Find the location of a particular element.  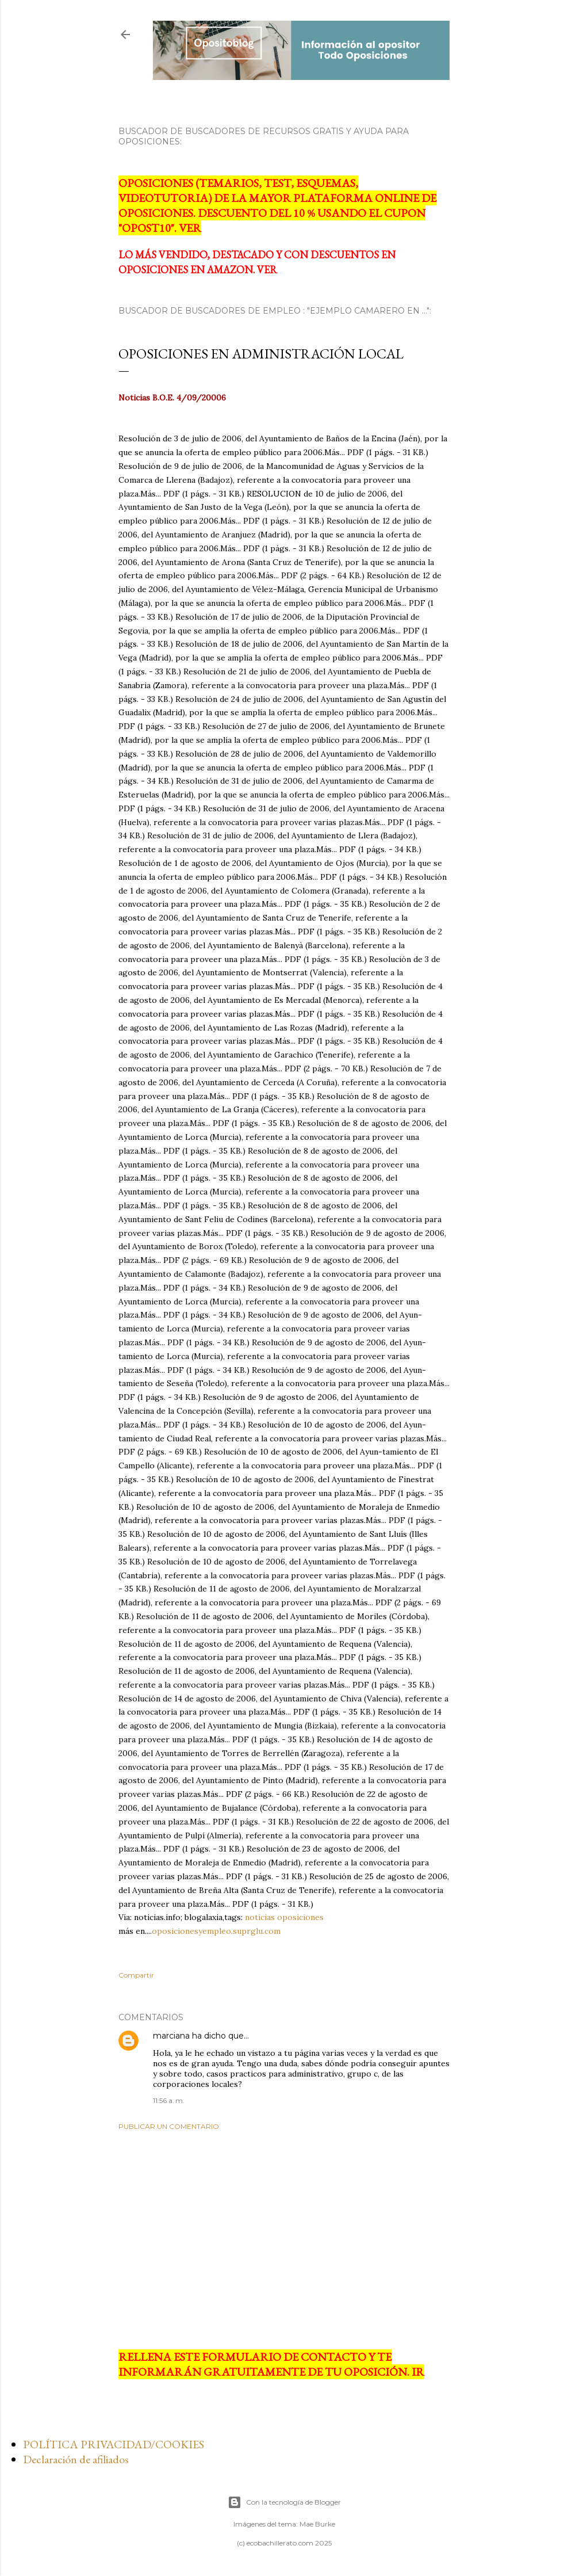

oposicionesyempleo.suprglu.com is located at coordinates (216, 1931).